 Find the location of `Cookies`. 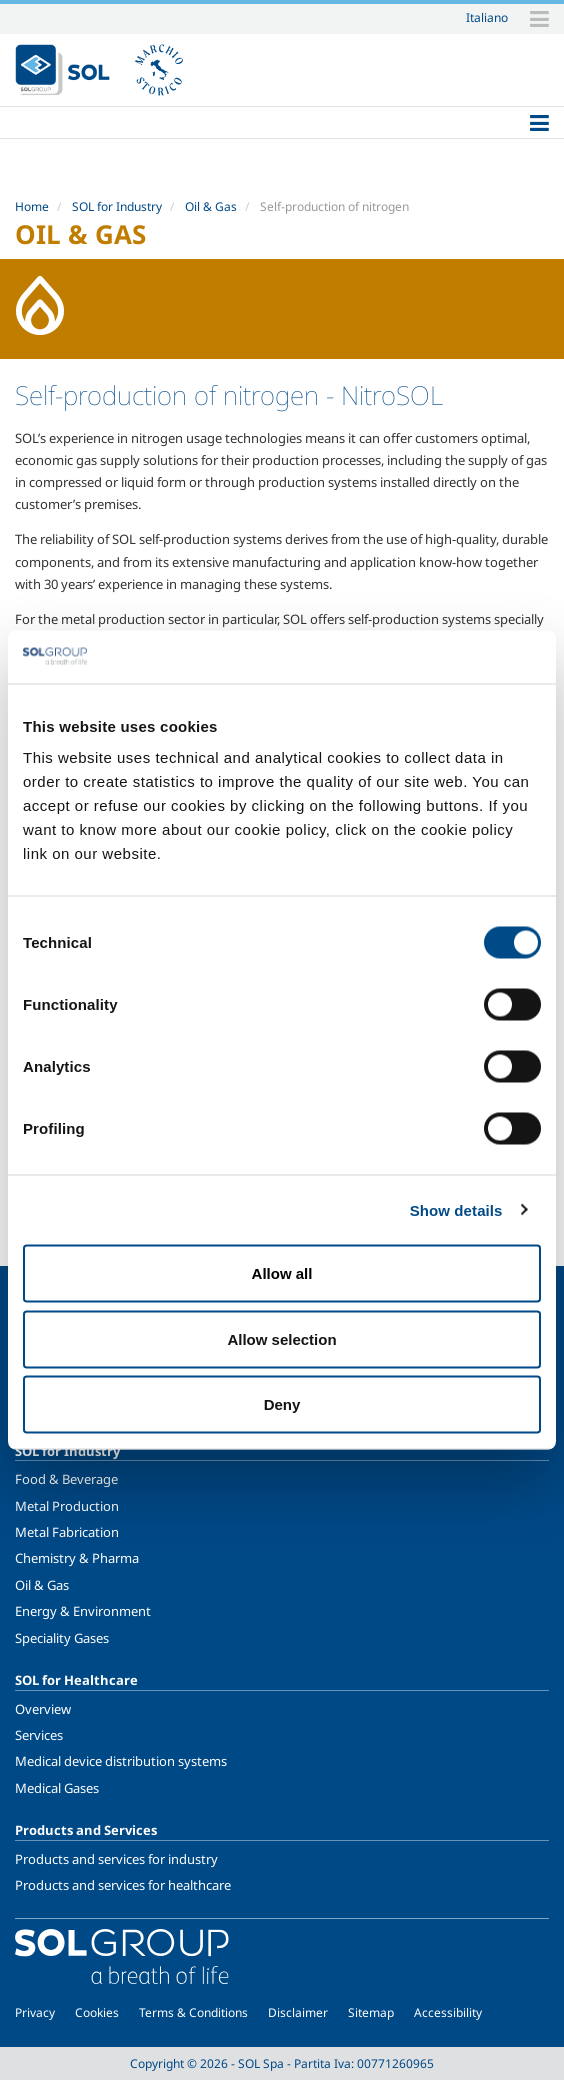

Cookies is located at coordinates (97, 2012).